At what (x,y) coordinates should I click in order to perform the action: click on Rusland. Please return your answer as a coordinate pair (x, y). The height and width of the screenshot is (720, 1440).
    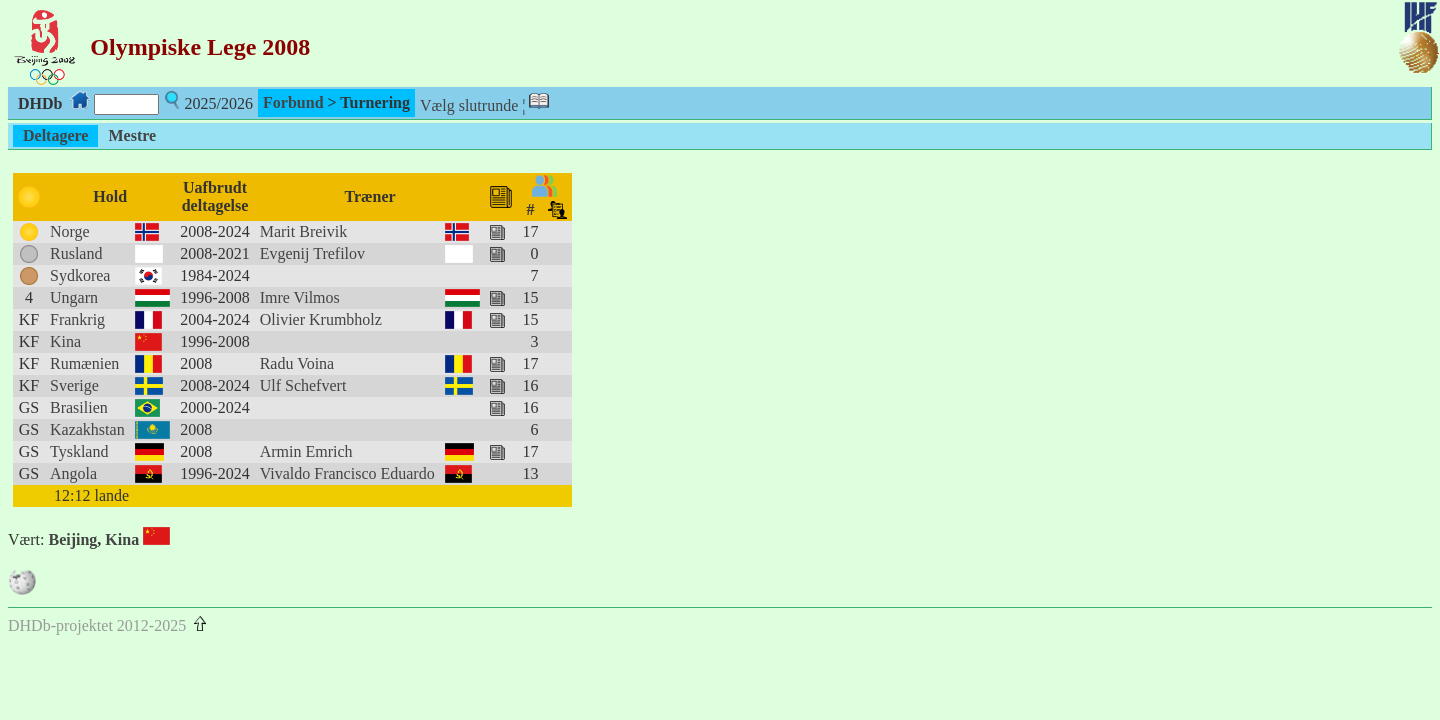
    Looking at the image, I should click on (76, 253).